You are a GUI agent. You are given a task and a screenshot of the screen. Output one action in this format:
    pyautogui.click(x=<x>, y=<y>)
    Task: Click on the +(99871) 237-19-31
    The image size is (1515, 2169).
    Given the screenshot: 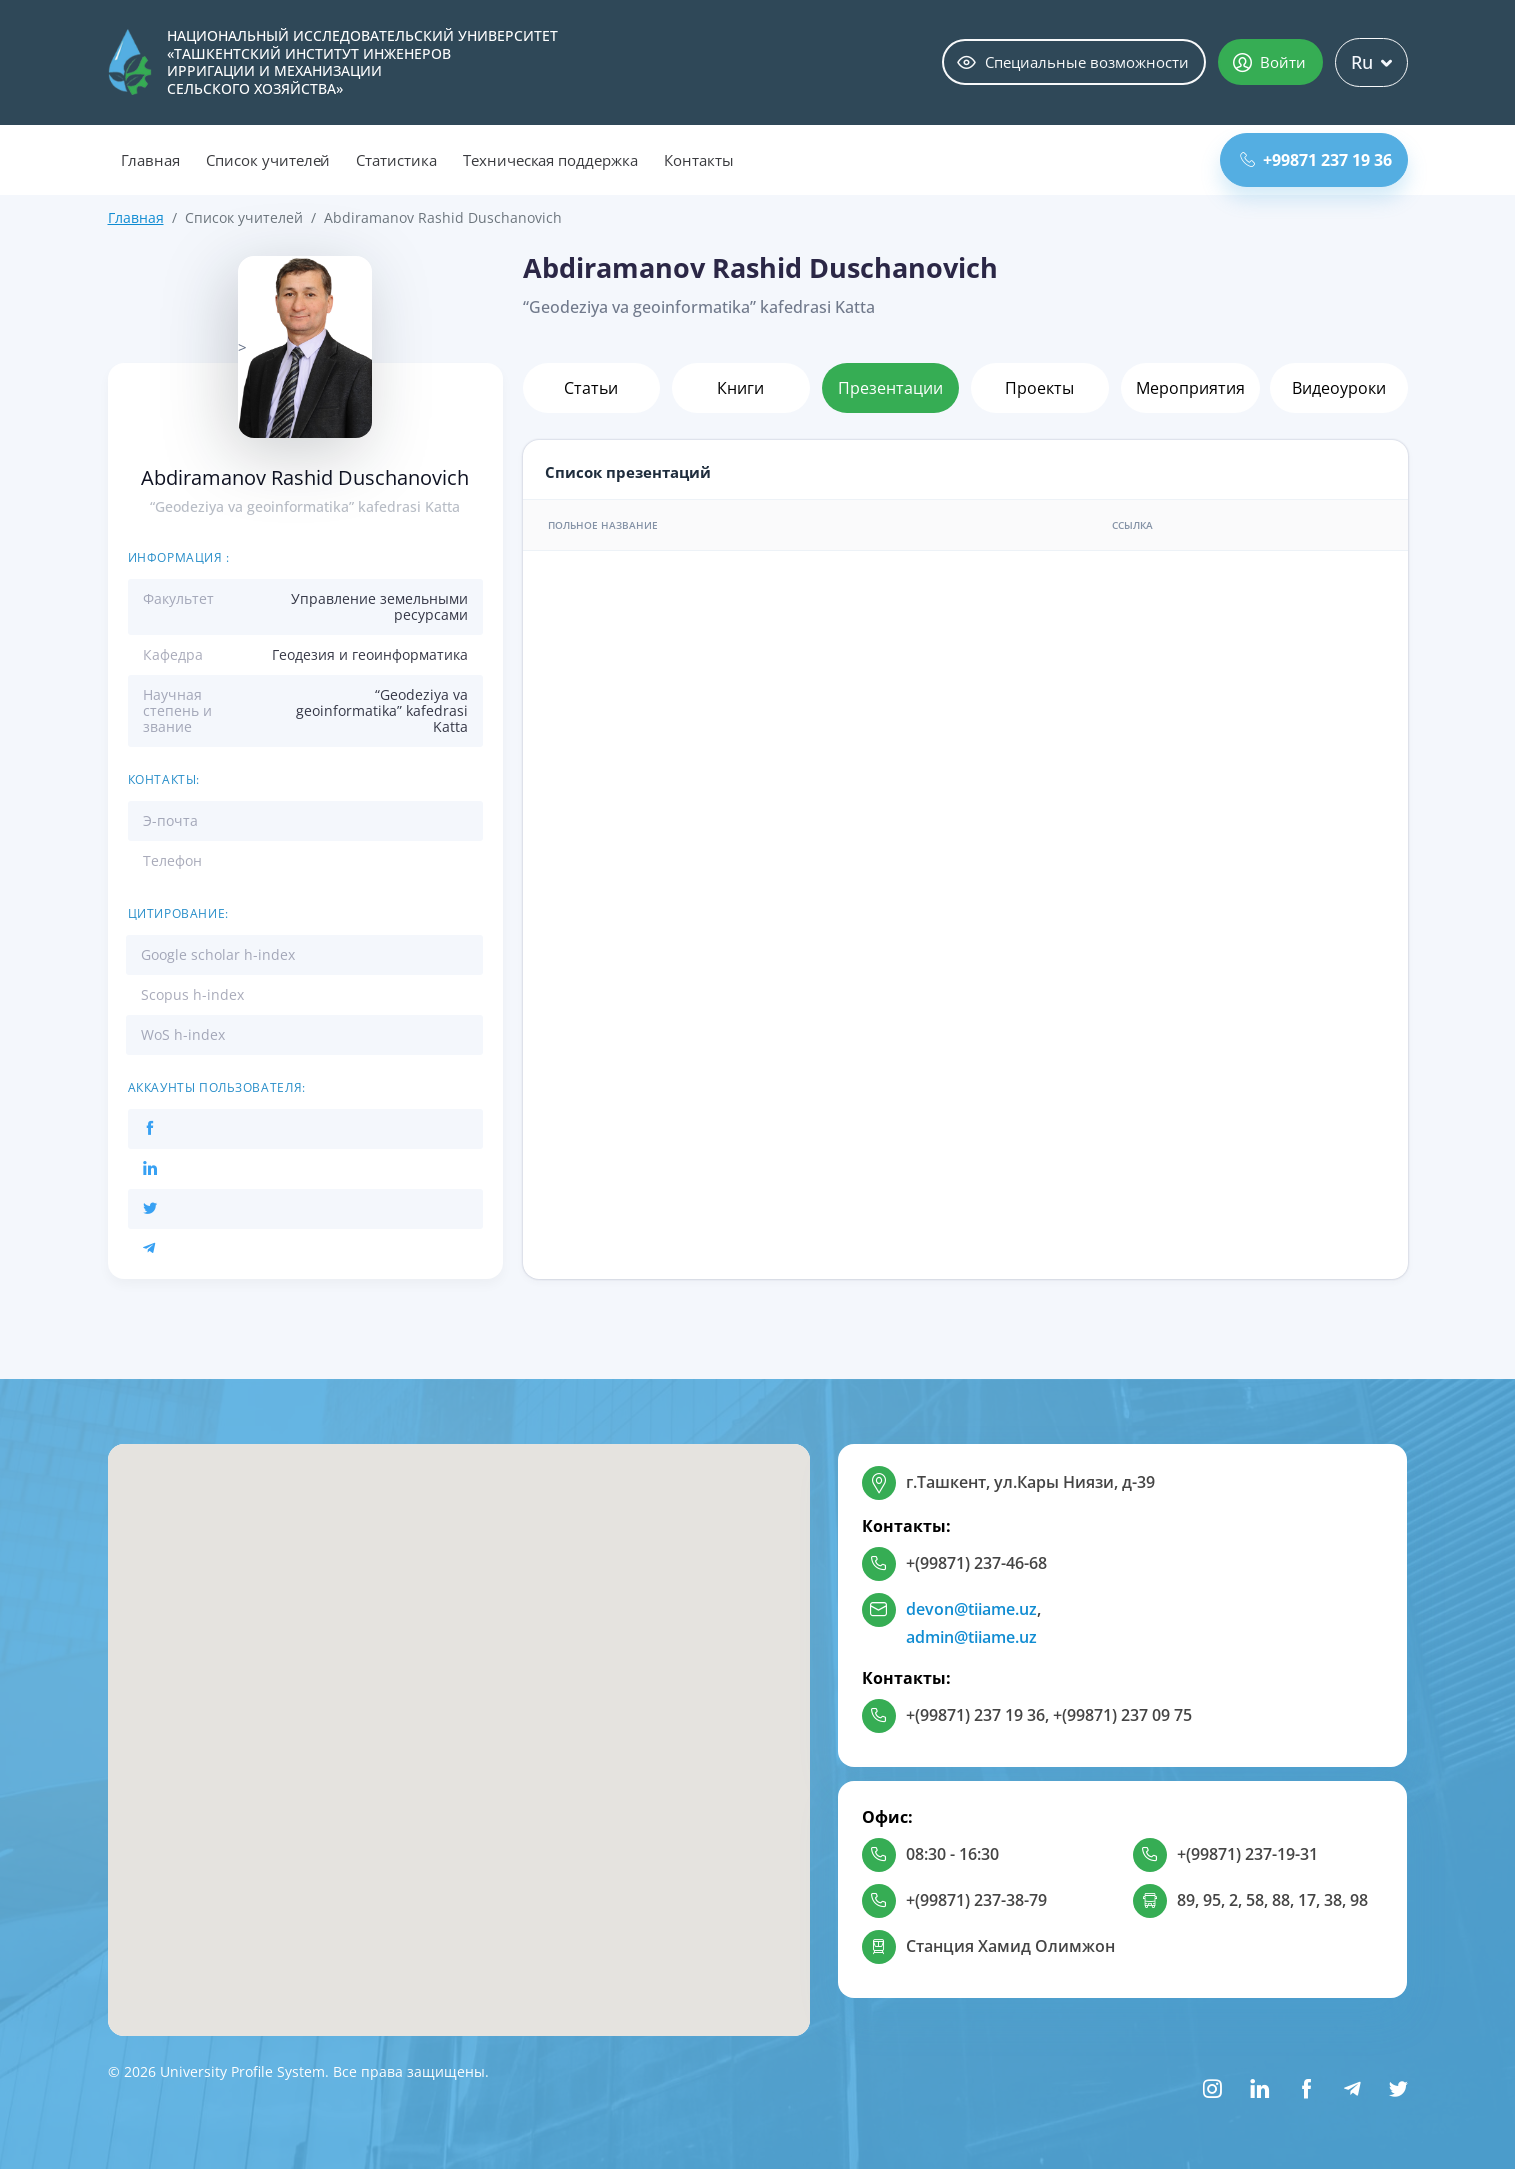 What is the action you would take?
    pyautogui.click(x=1247, y=1854)
    